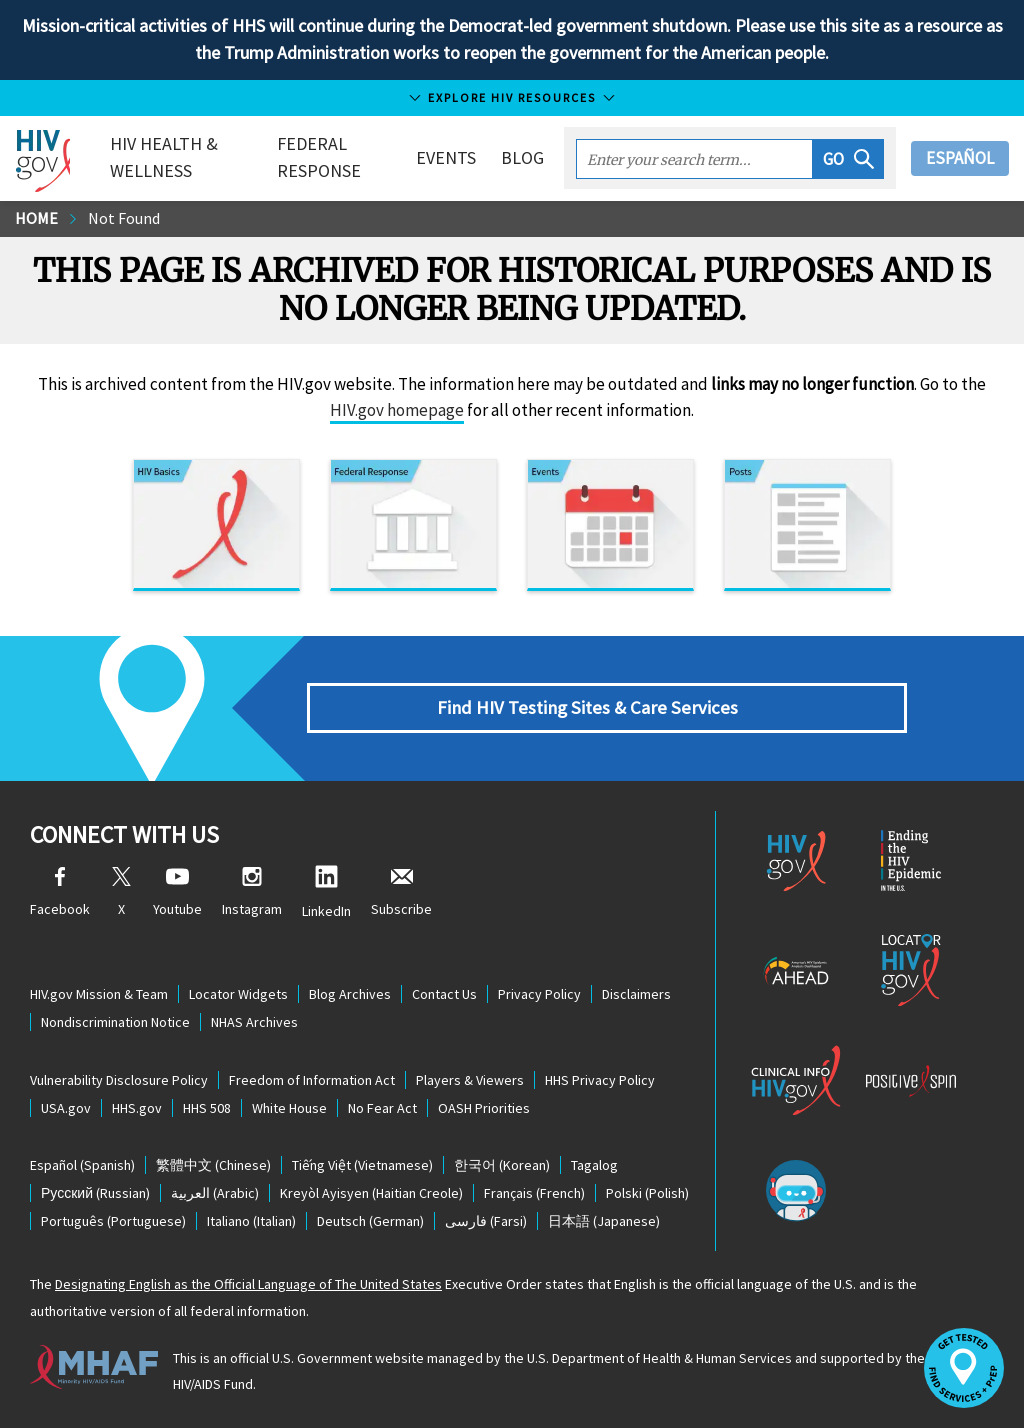 This screenshot has height=1428, width=1024. Describe the element at coordinates (319, 157) in the screenshot. I see `Federal Response [button]` at that location.